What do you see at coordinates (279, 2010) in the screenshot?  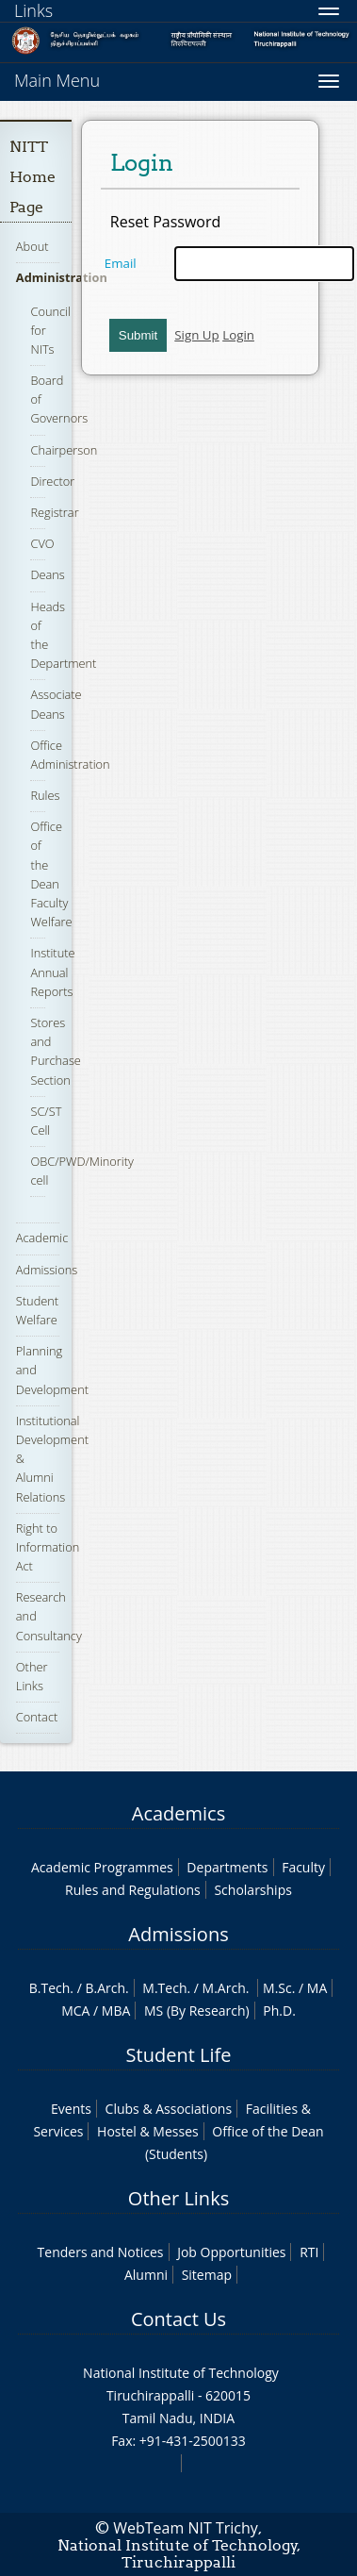 I see `Ph.D.` at bounding box center [279, 2010].